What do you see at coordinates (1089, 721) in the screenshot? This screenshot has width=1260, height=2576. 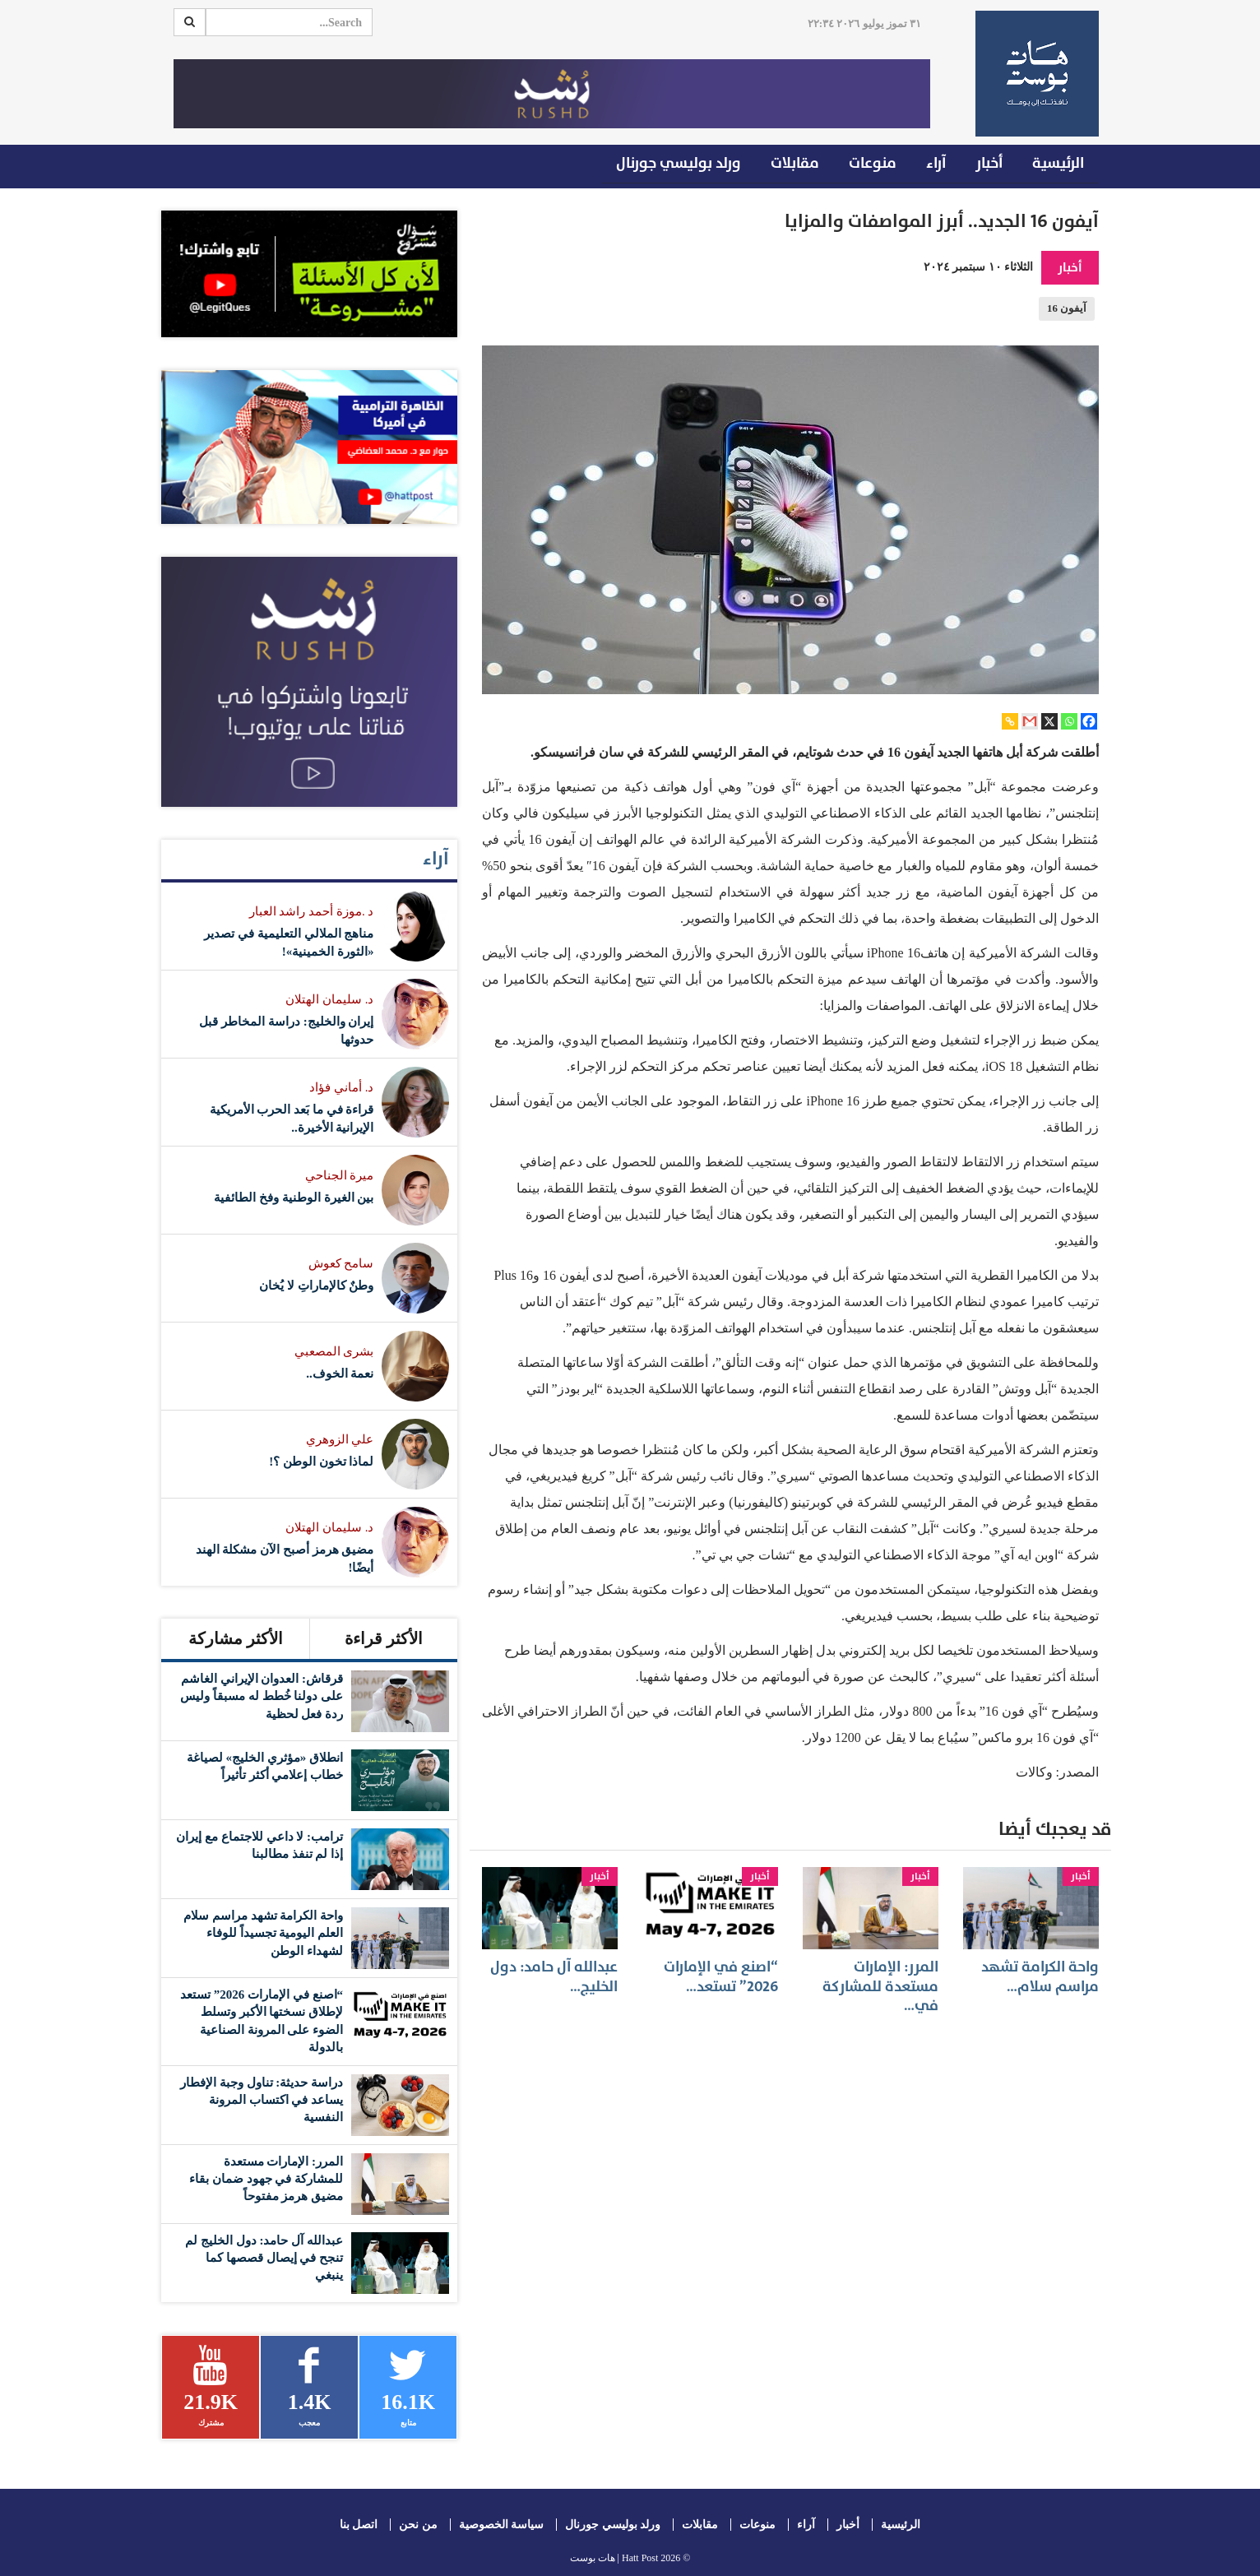 I see `[Facebook]` at bounding box center [1089, 721].